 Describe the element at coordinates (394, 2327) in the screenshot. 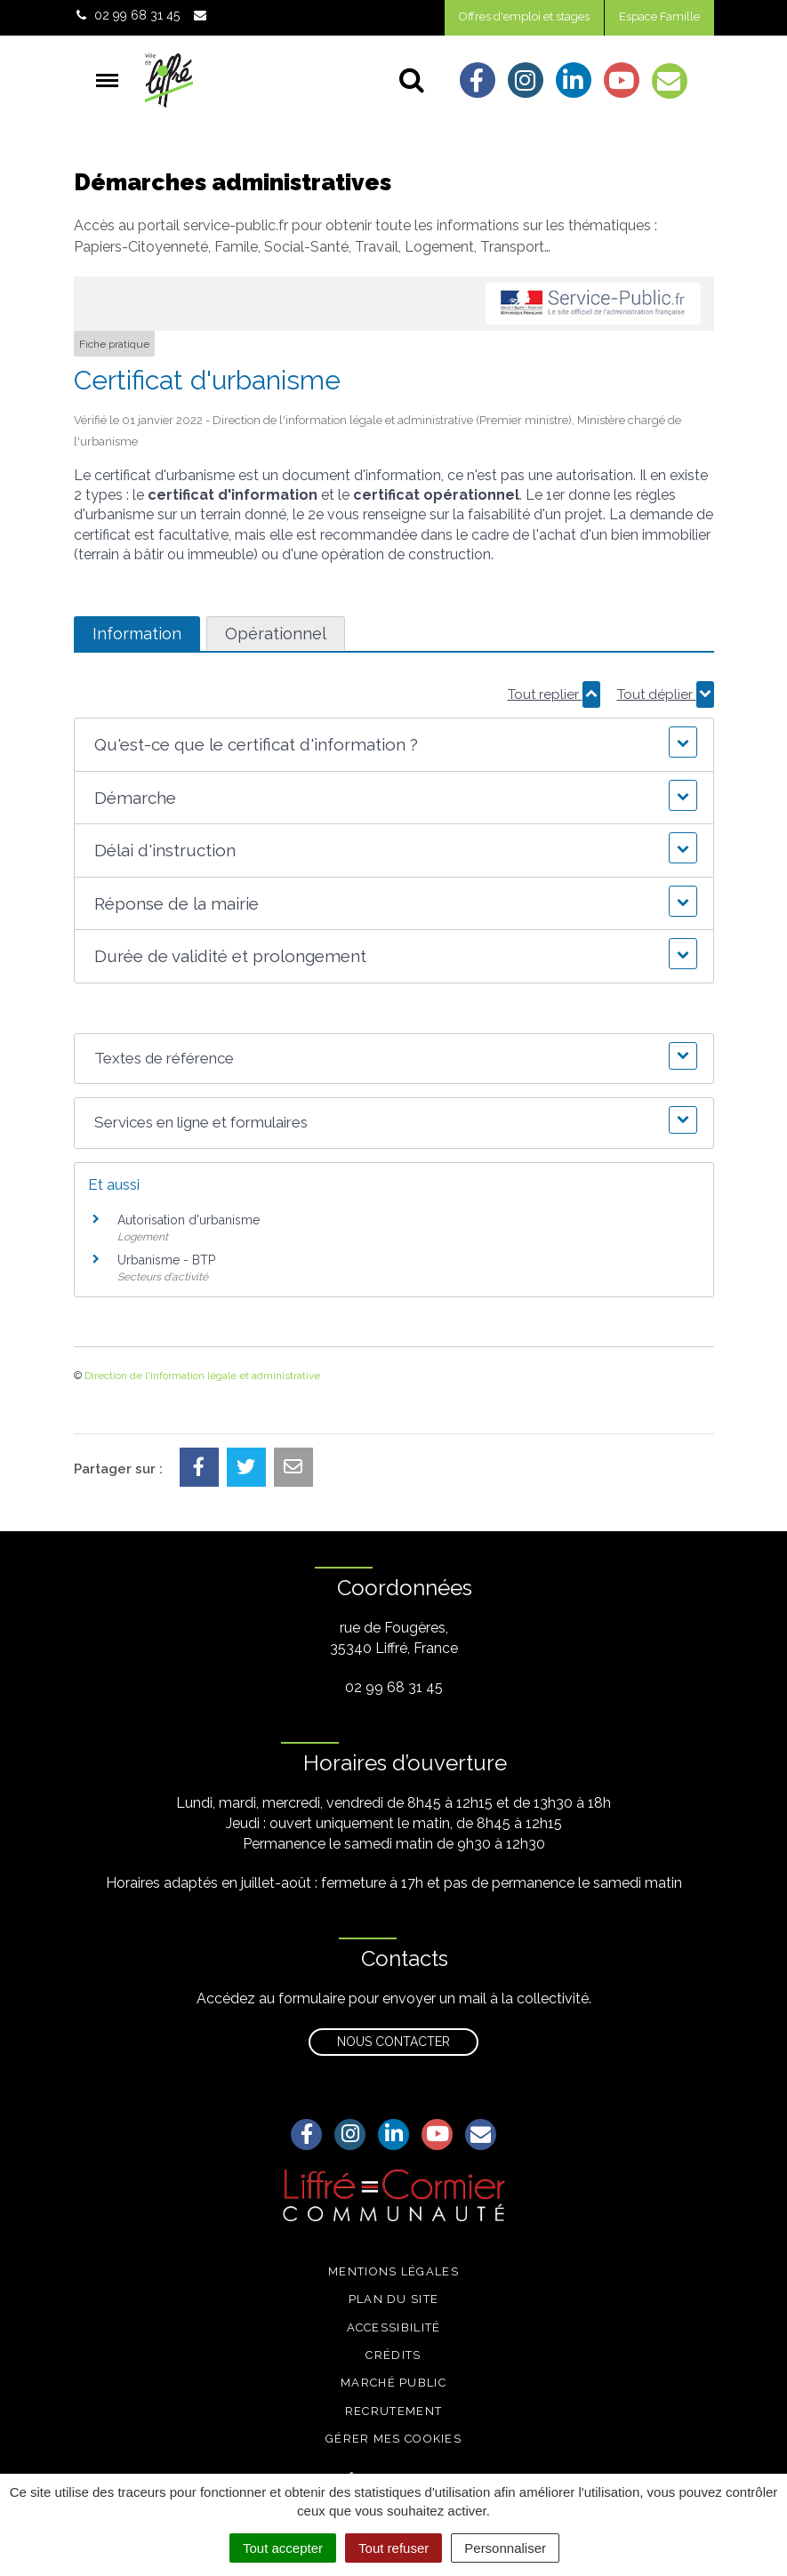

I see `Accessibilité` at that location.